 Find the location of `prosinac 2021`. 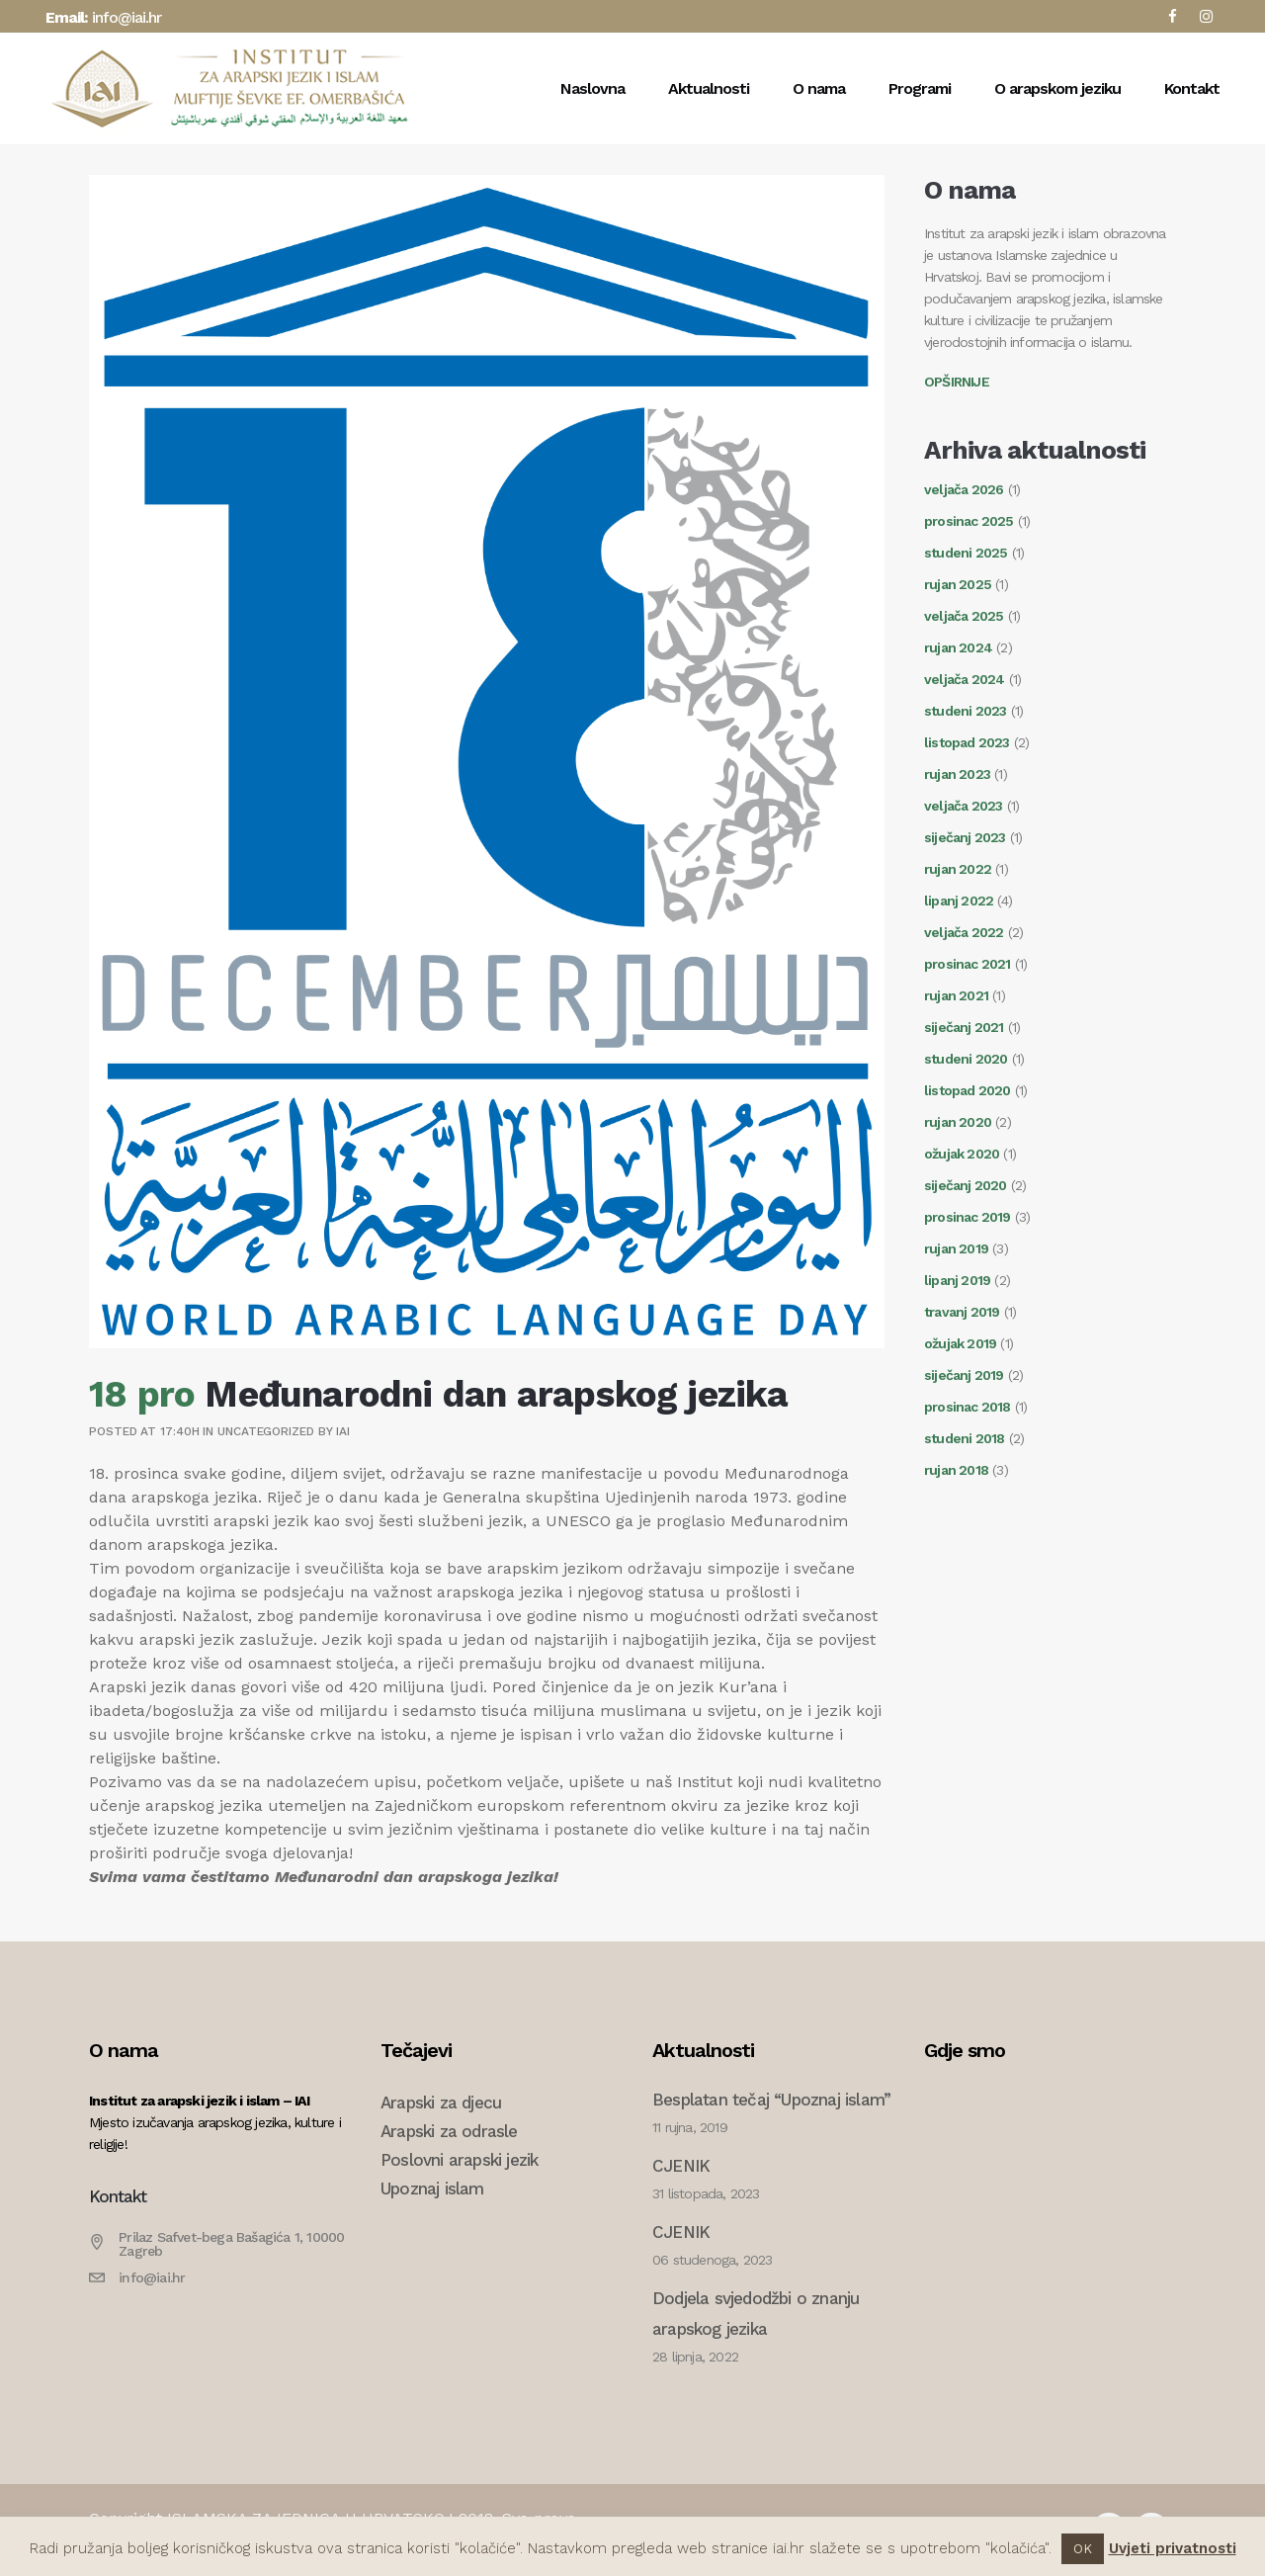

prosinac 2021 is located at coordinates (967, 964).